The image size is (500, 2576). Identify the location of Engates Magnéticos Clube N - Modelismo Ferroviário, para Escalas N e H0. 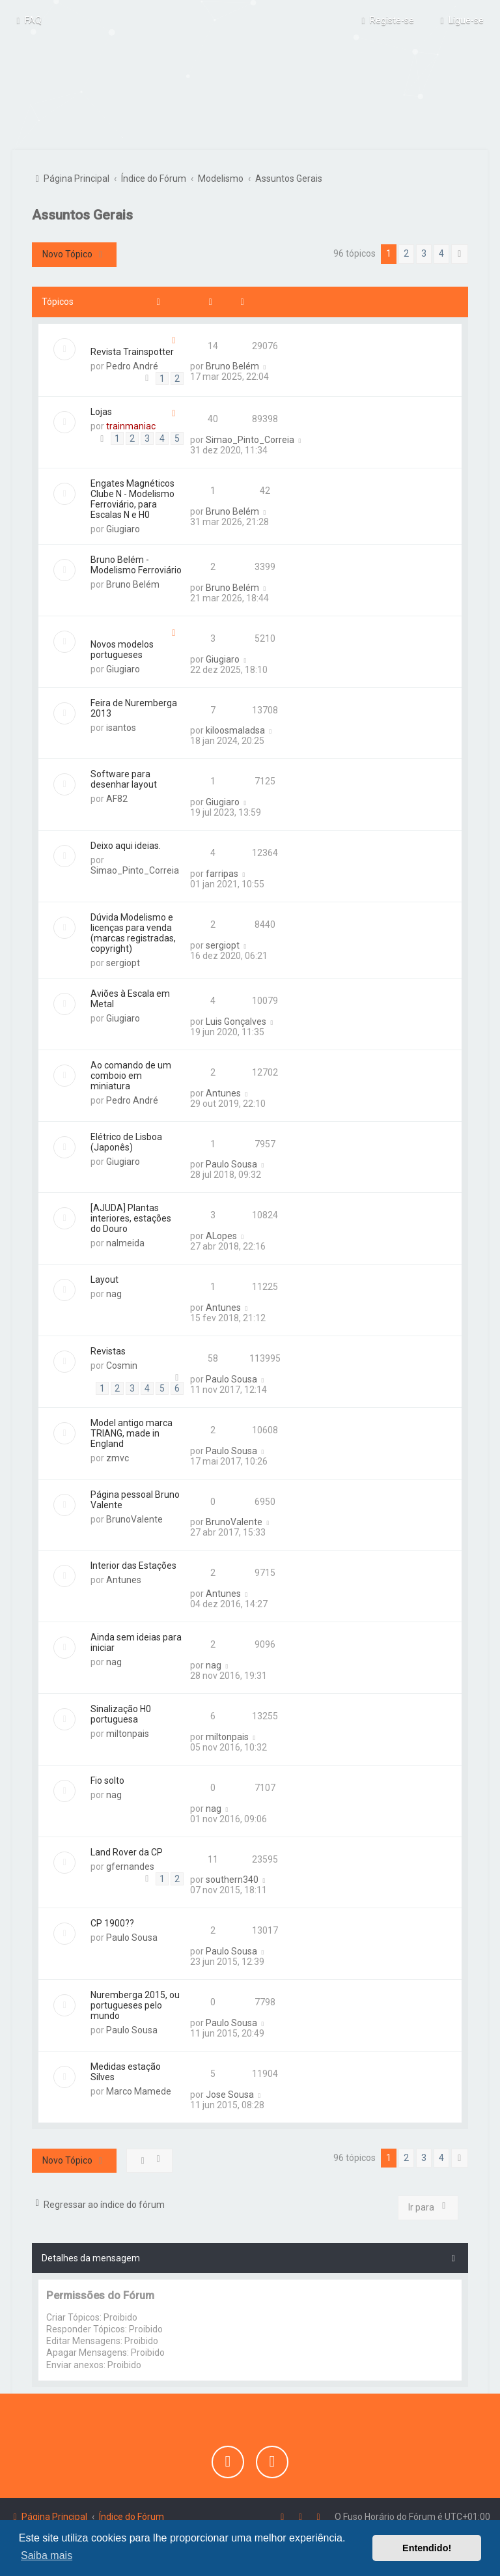
(132, 497).